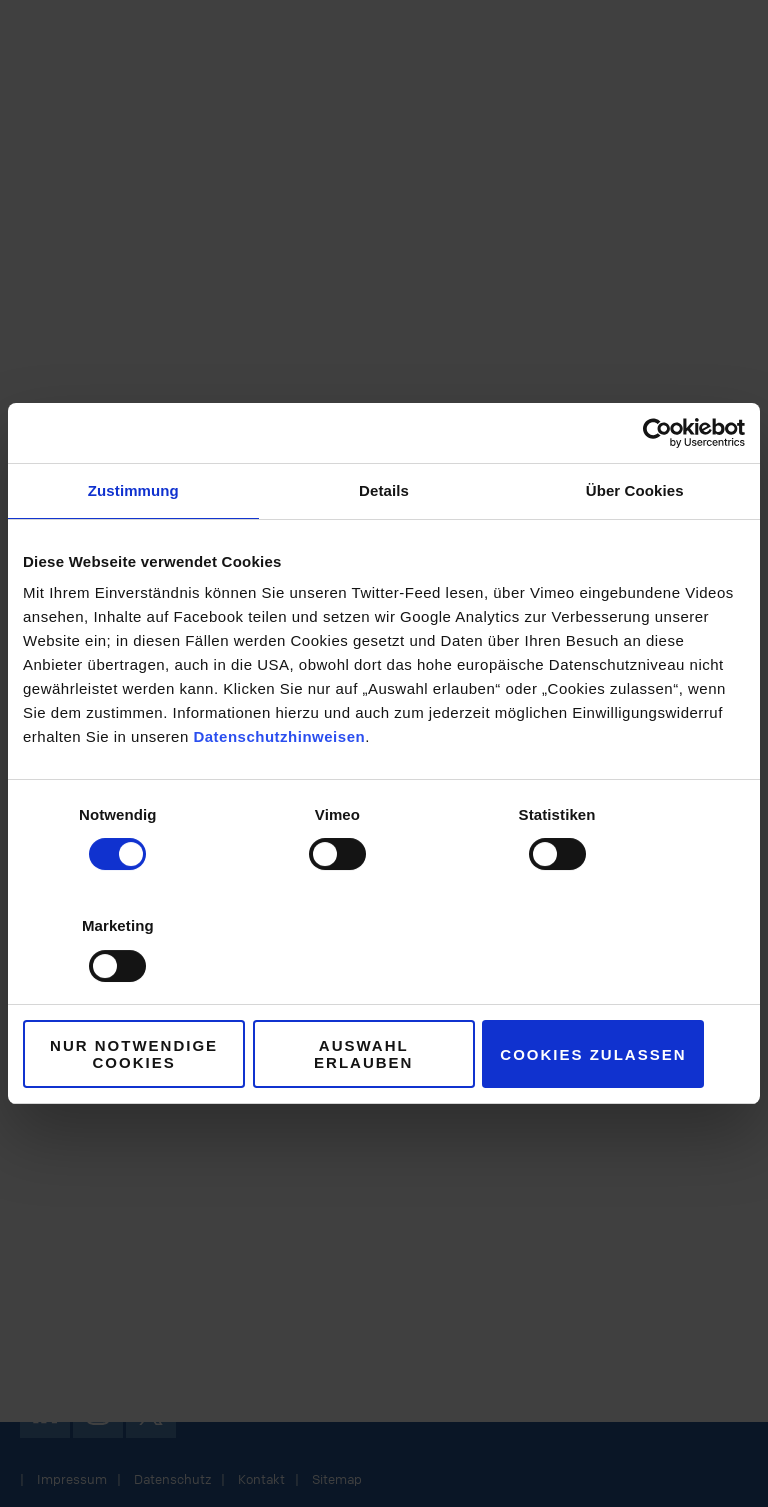  I want to click on Cookies zulassen, so click(627, 998).